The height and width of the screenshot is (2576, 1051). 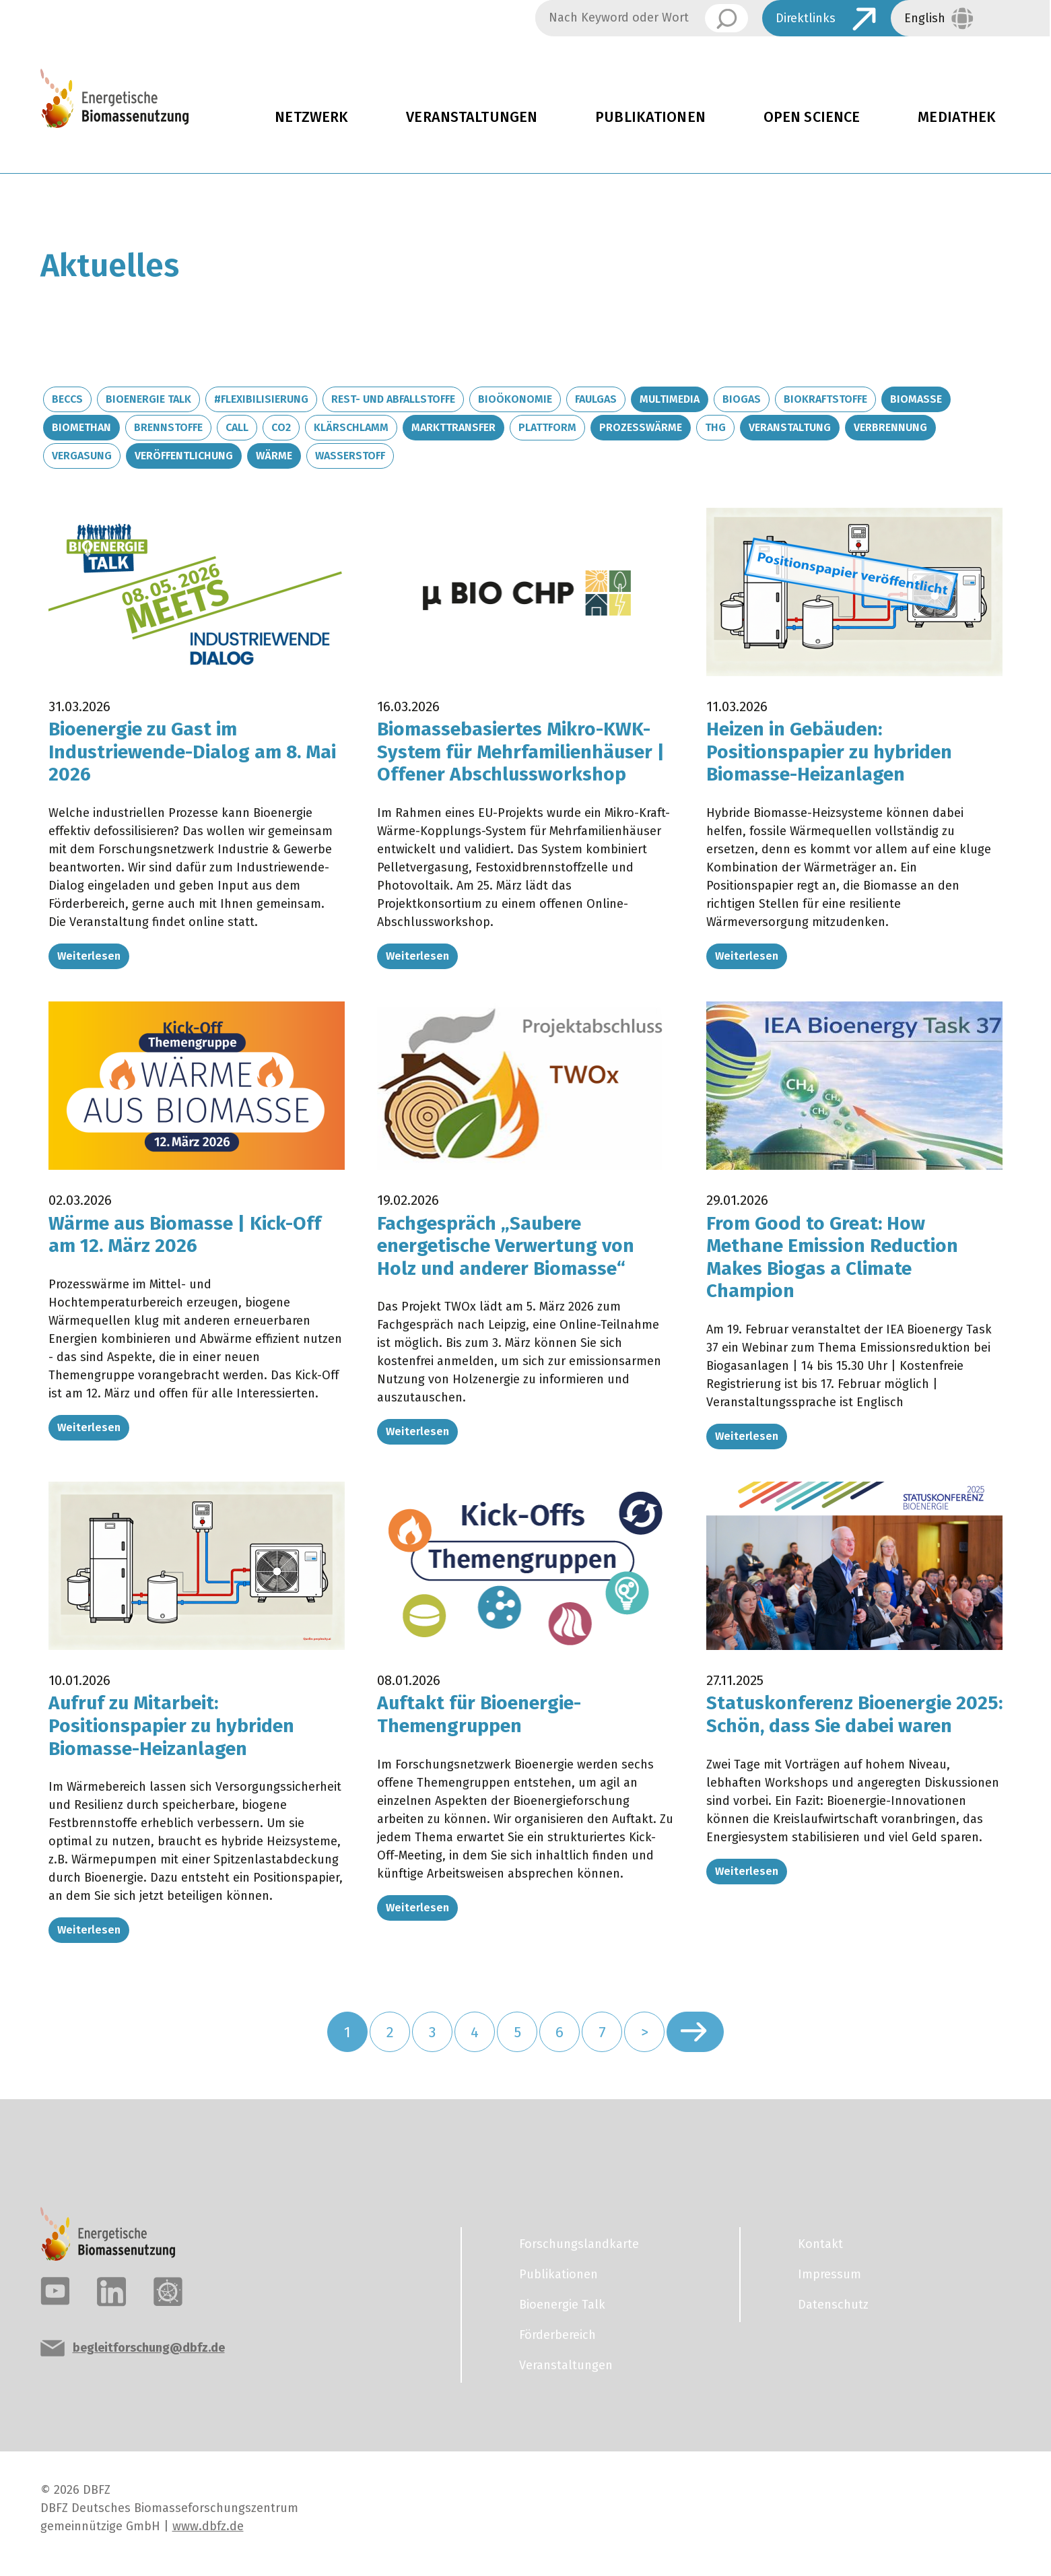 What do you see at coordinates (557, 2334) in the screenshot?
I see `Förderbereich` at bounding box center [557, 2334].